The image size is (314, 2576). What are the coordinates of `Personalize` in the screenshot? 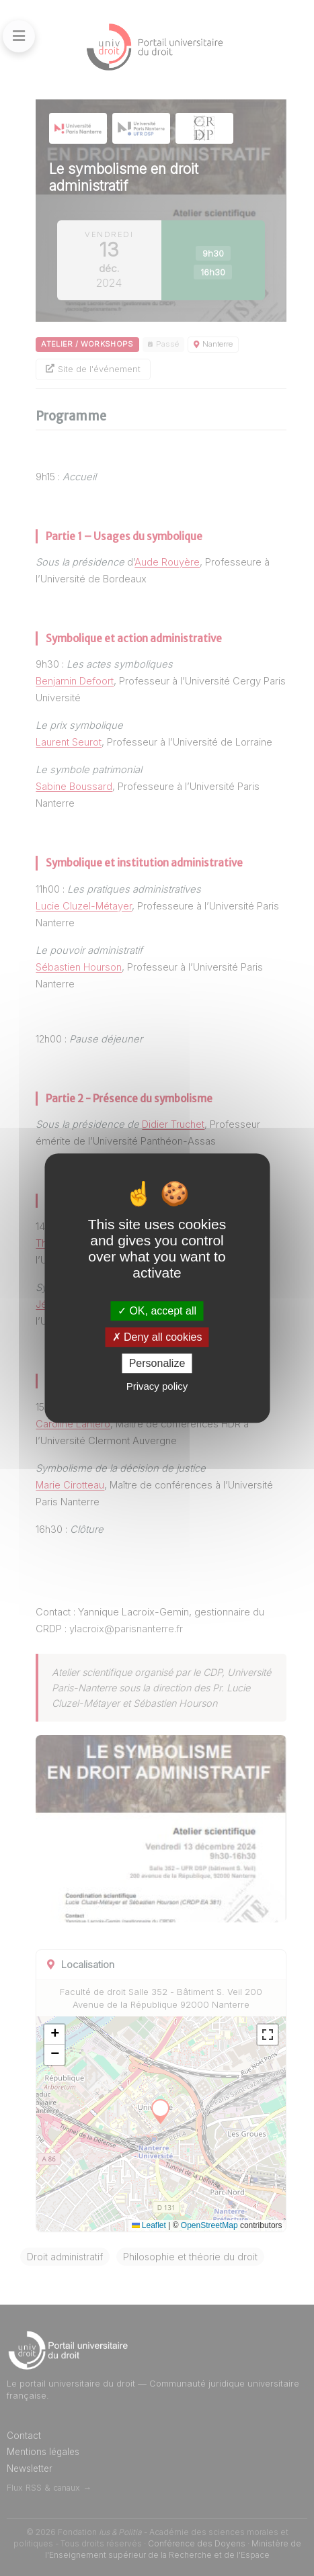 It's located at (157, 1363).